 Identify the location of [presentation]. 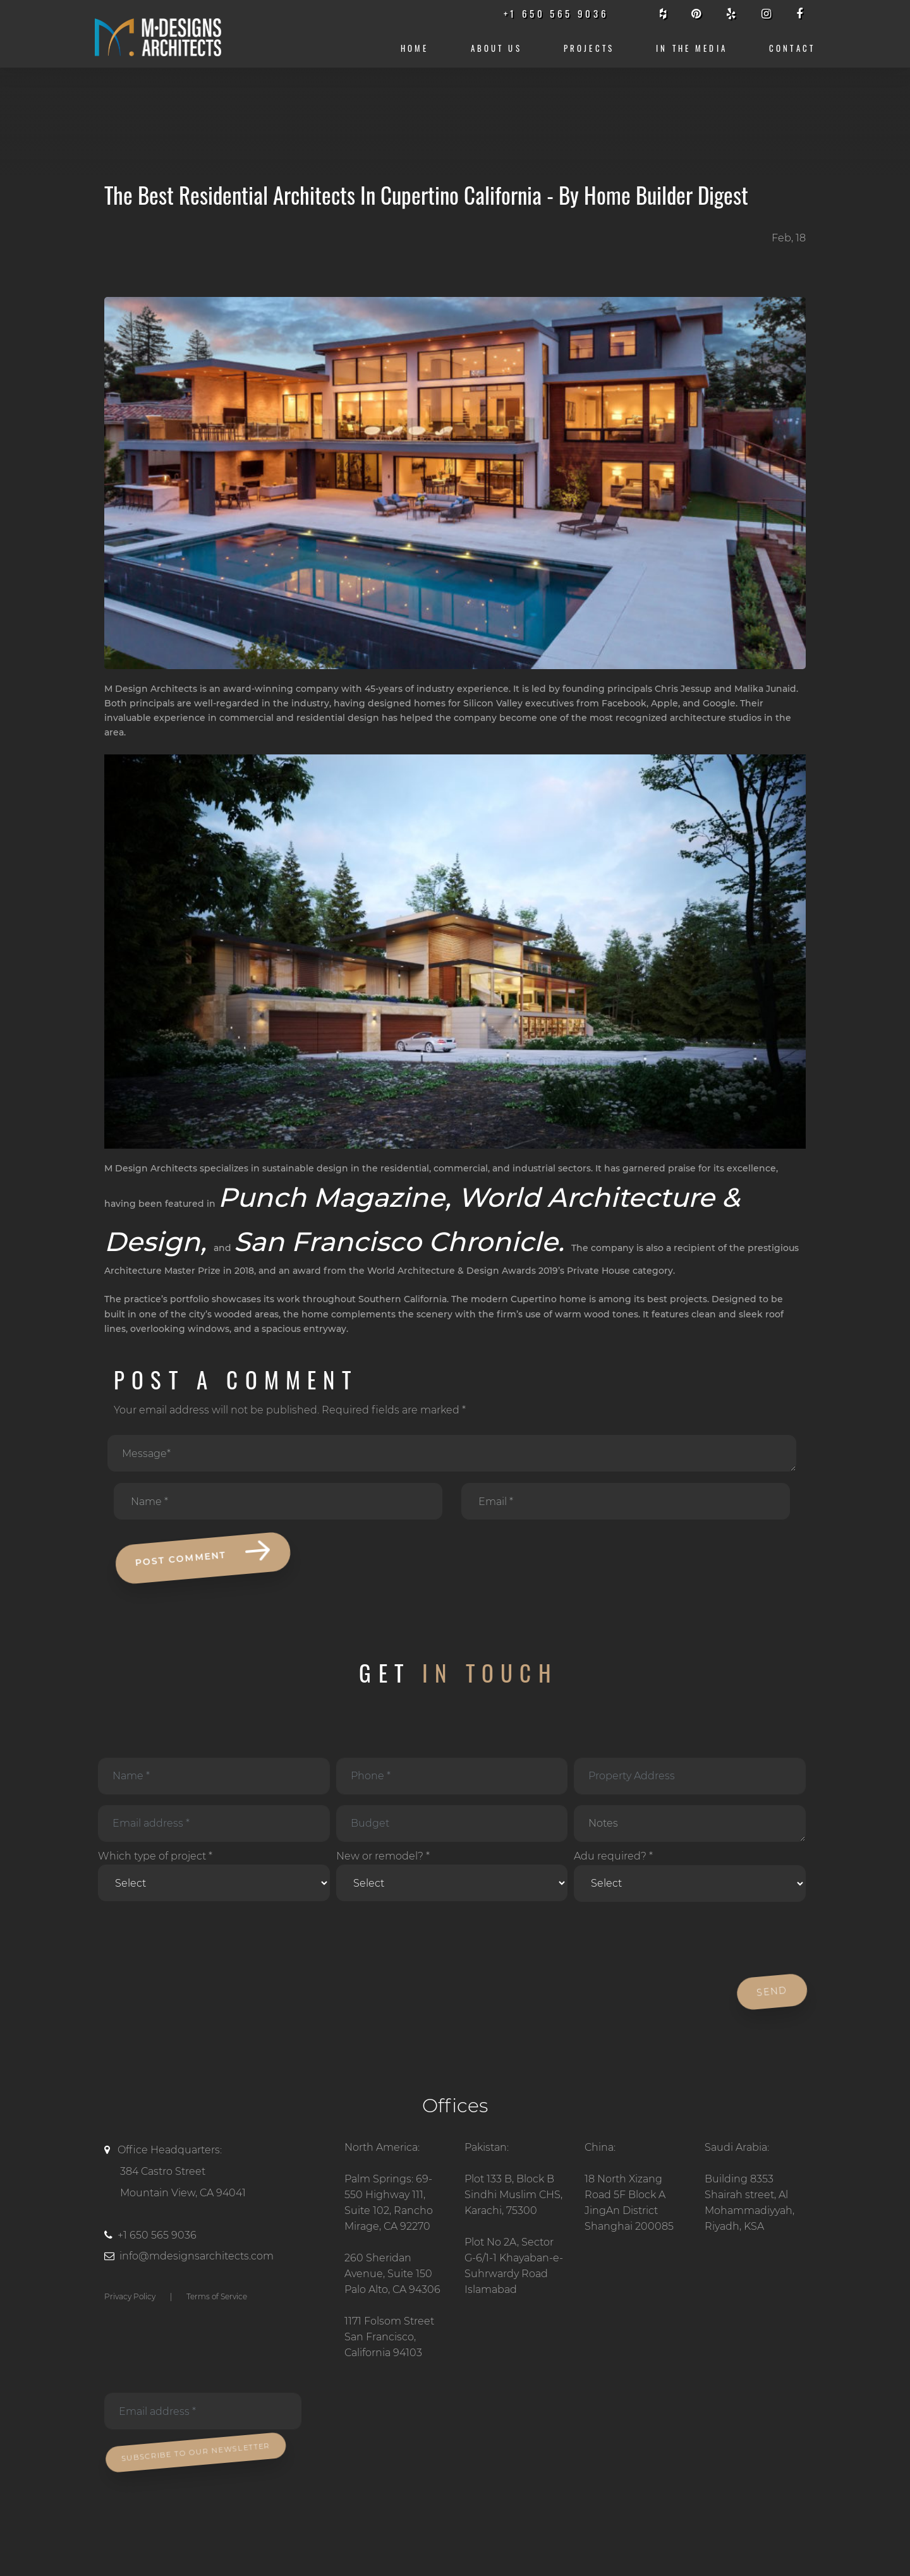
(191, 1939).